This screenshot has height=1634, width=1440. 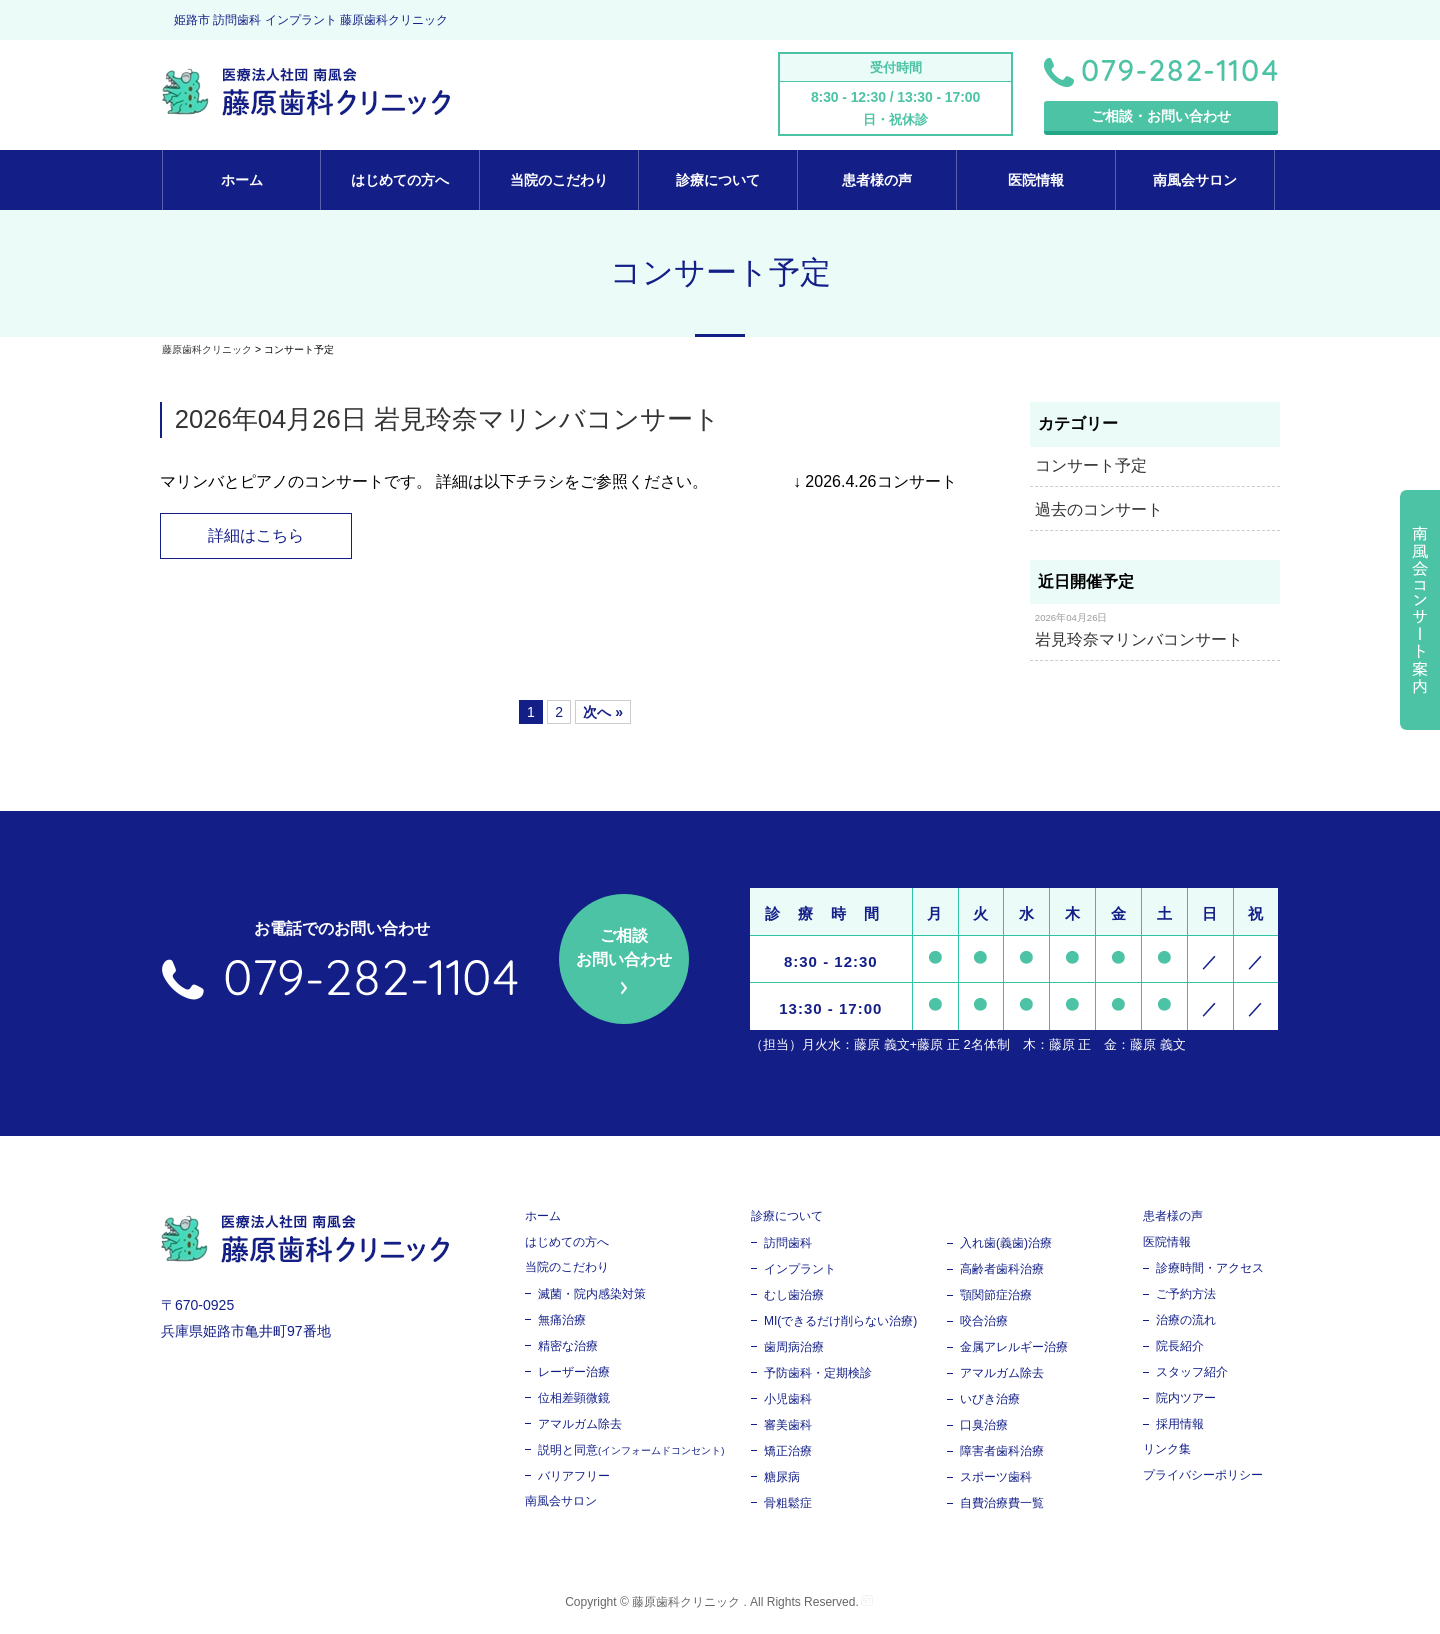 What do you see at coordinates (262, 536) in the screenshot?
I see `詳細はこちら` at bounding box center [262, 536].